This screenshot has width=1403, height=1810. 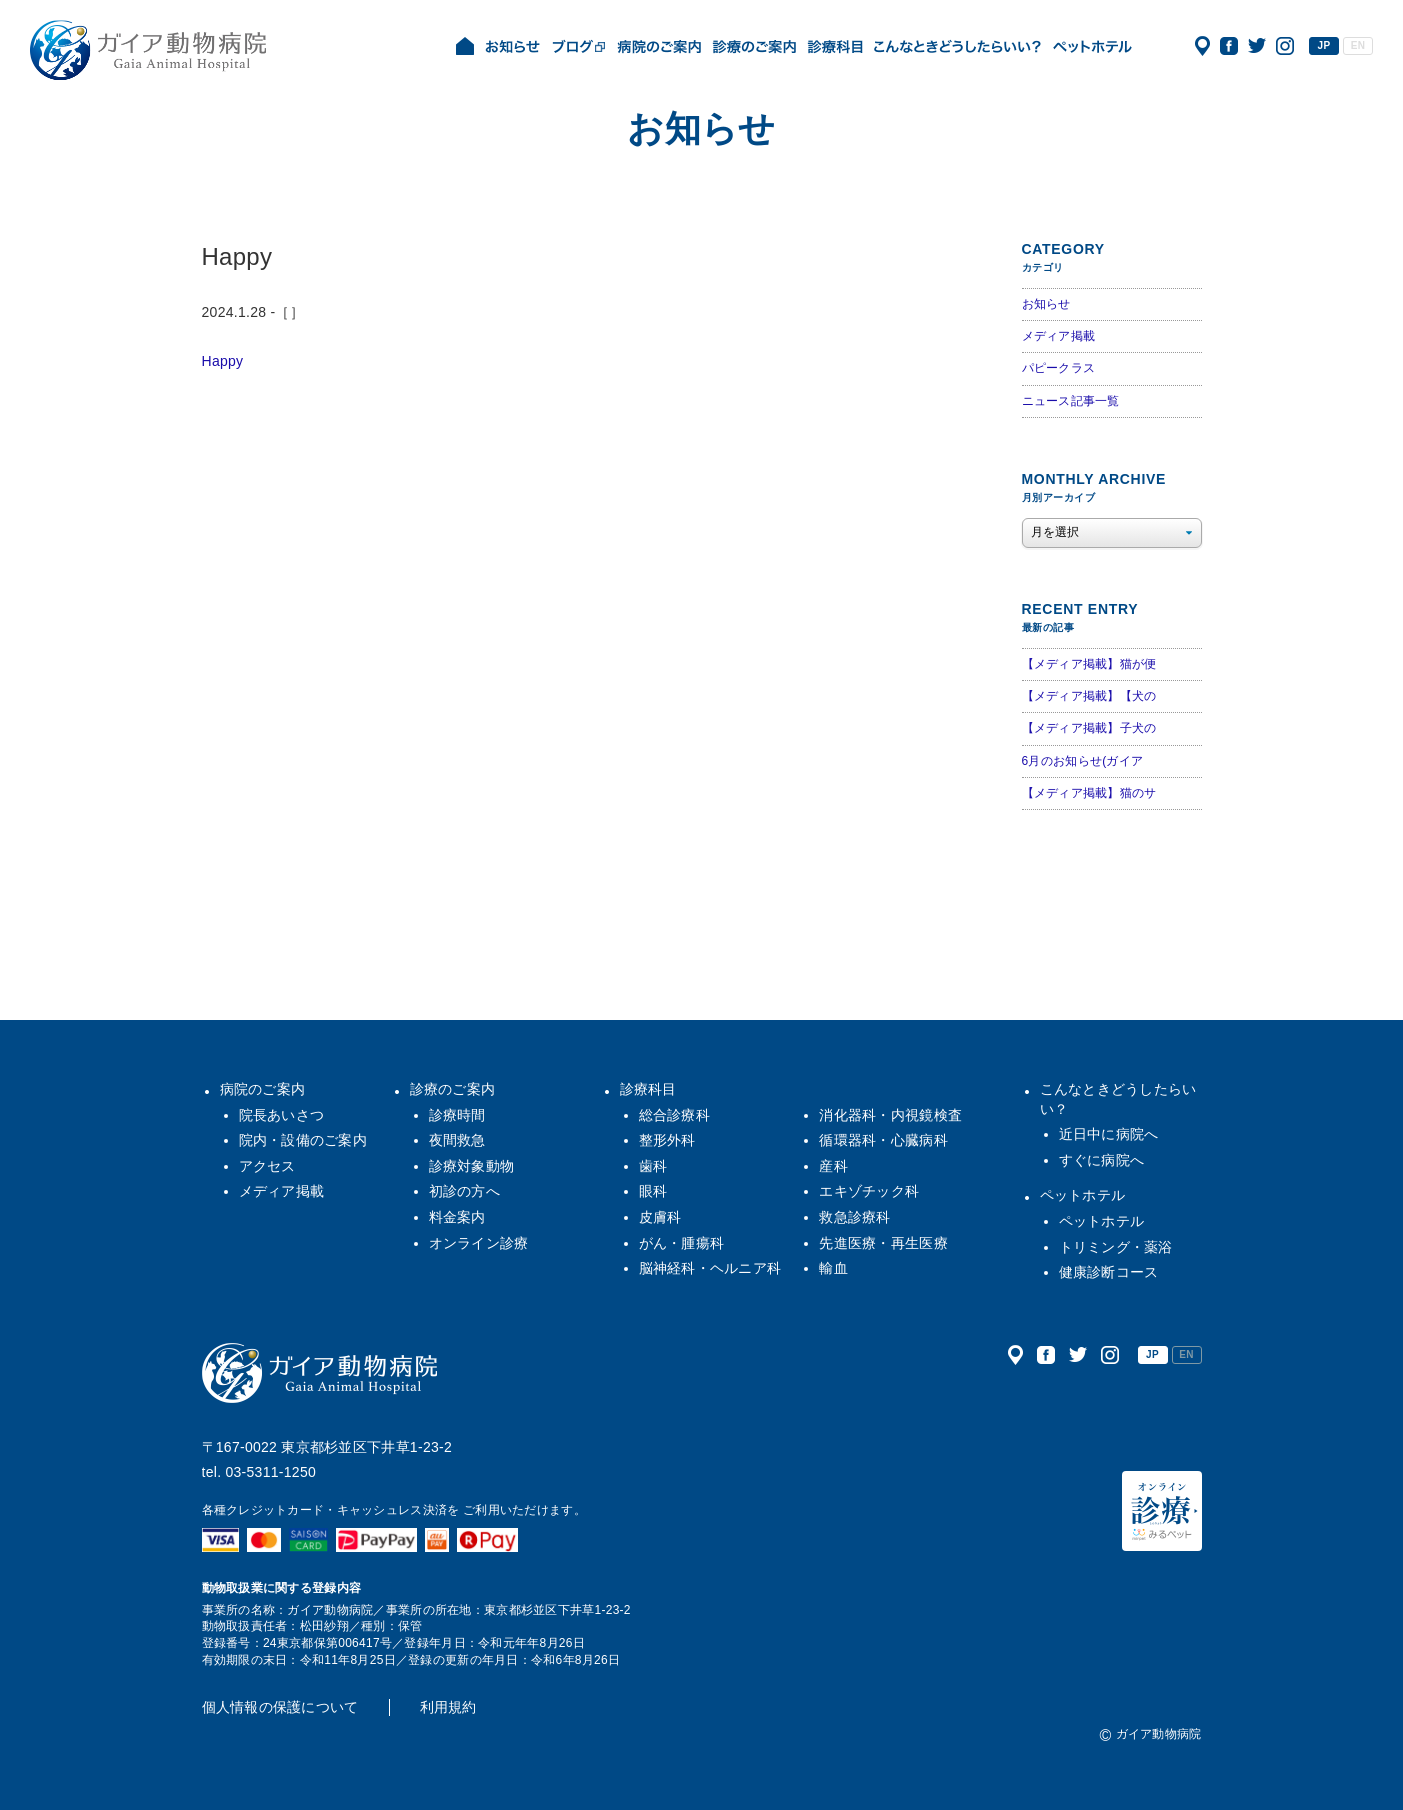 I want to click on がん・腫瘍科, so click(x=682, y=1243).